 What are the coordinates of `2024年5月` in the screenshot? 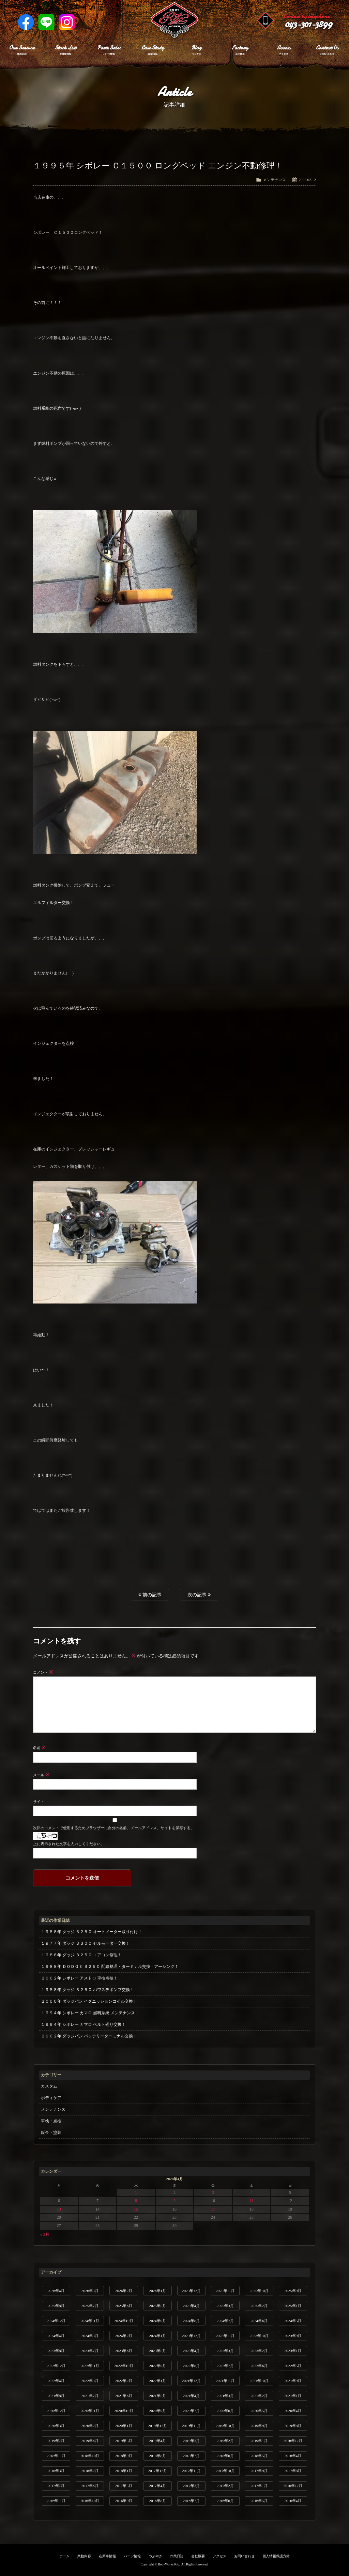 It's located at (292, 2321).